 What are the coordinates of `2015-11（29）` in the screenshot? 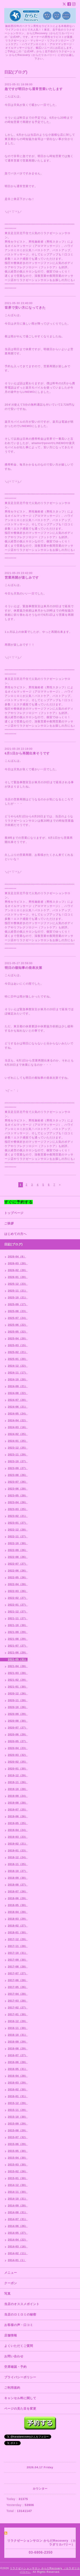 It's located at (18, 2110).